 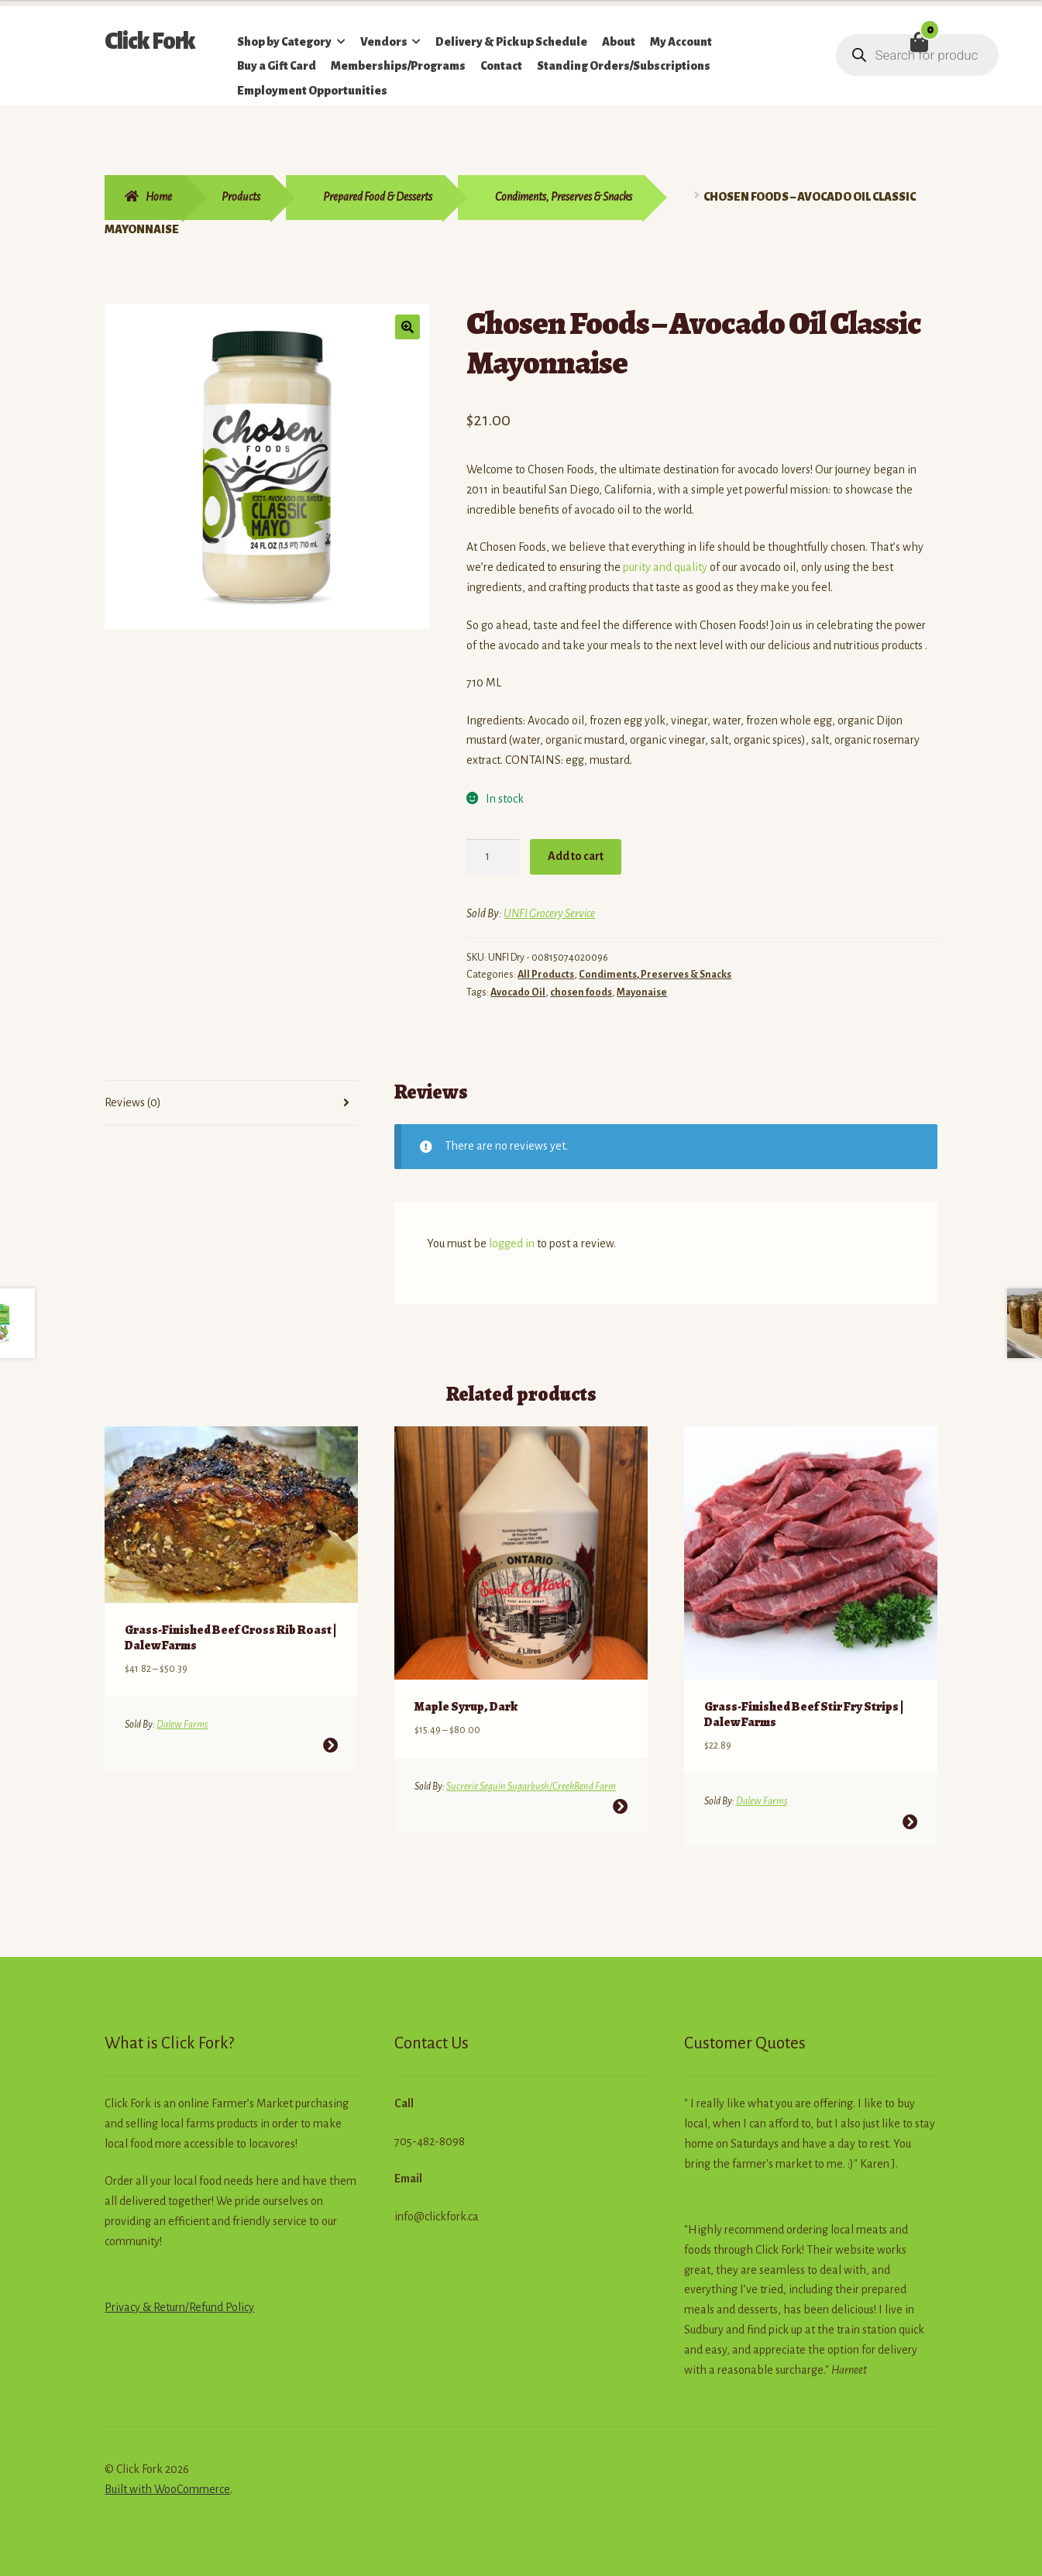 I want to click on Dalew Farms, so click(x=182, y=1722).